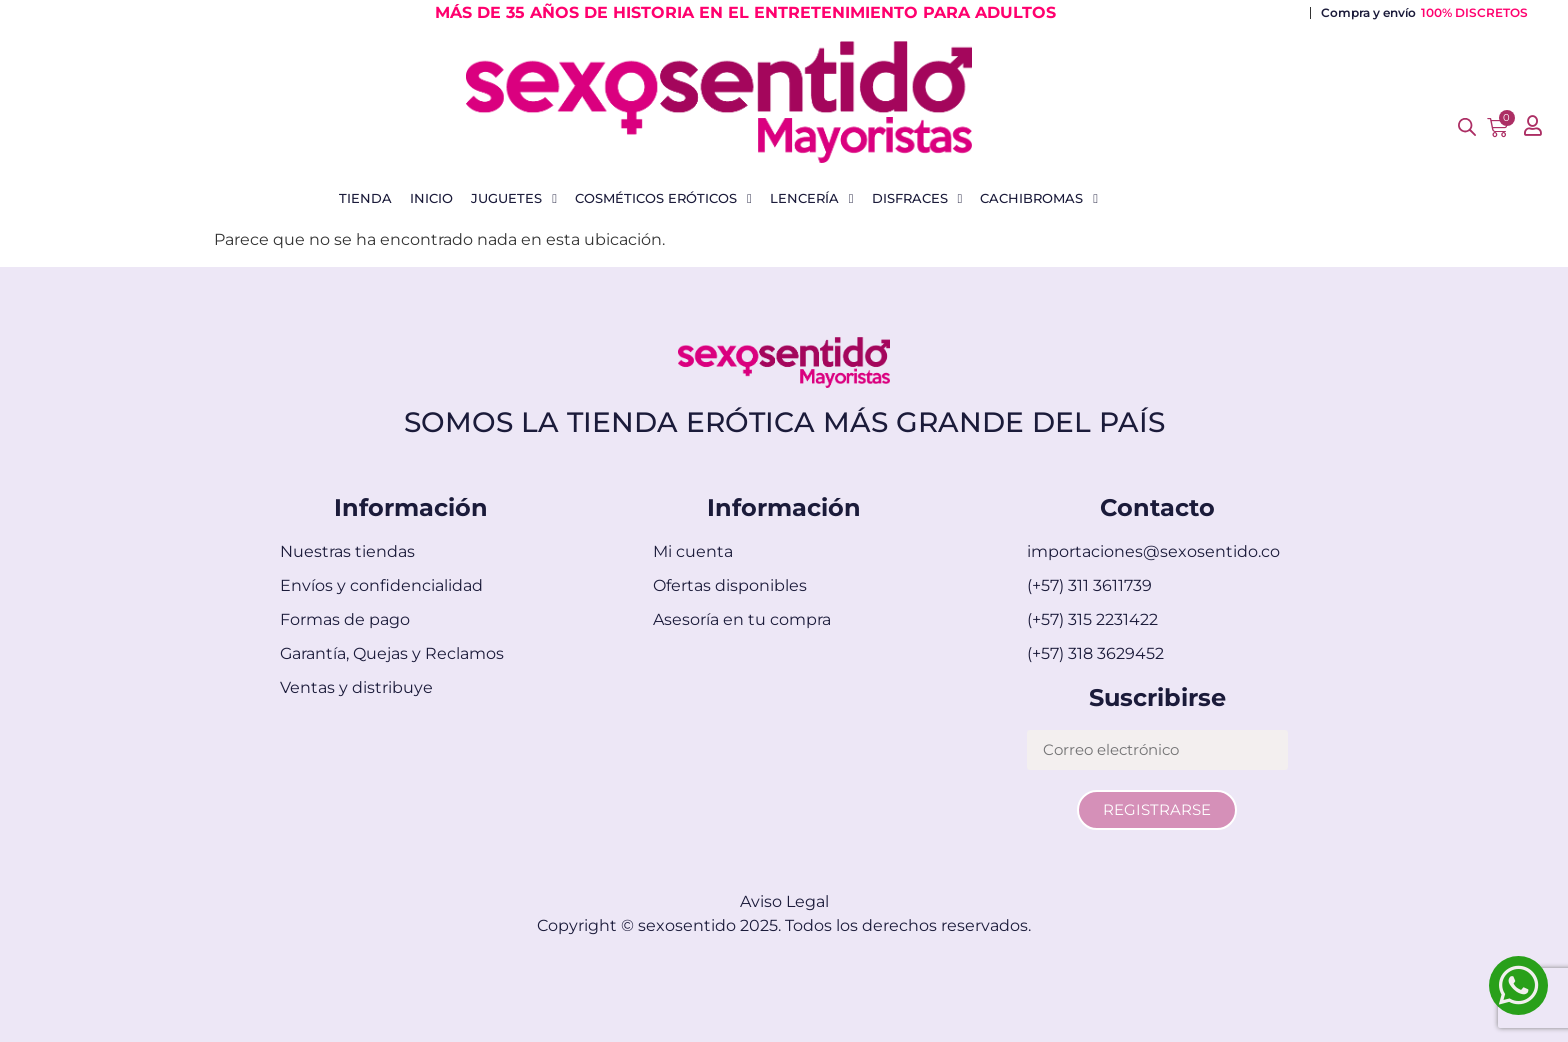 Image resolution: width=1568 pixels, height=1042 pixels. What do you see at coordinates (431, 198) in the screenshot?
I see `Inicio` at bounding box center [431, 198].